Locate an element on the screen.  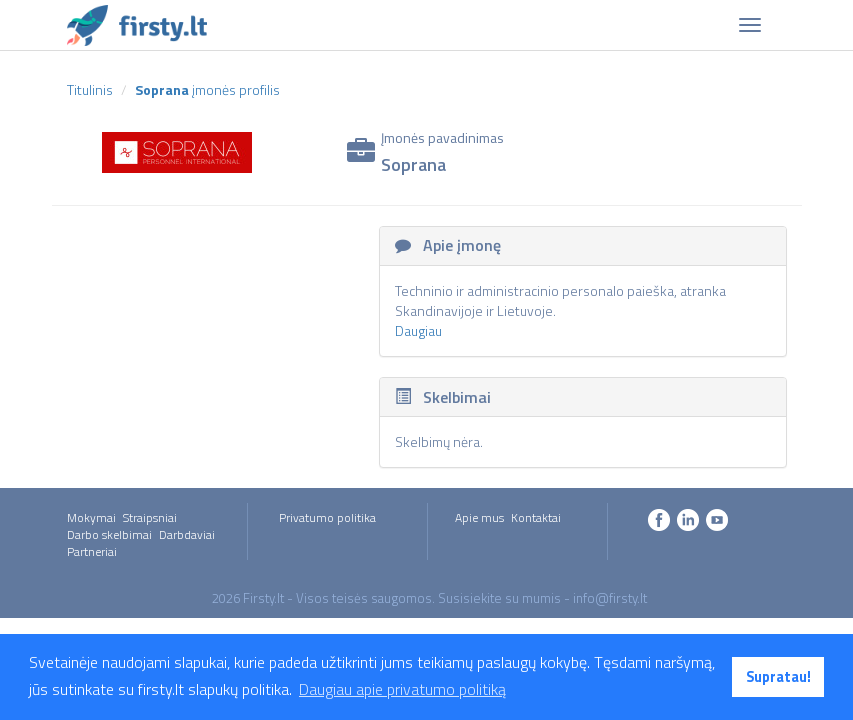
Privatumo politika is located at coordinates (327, 517).